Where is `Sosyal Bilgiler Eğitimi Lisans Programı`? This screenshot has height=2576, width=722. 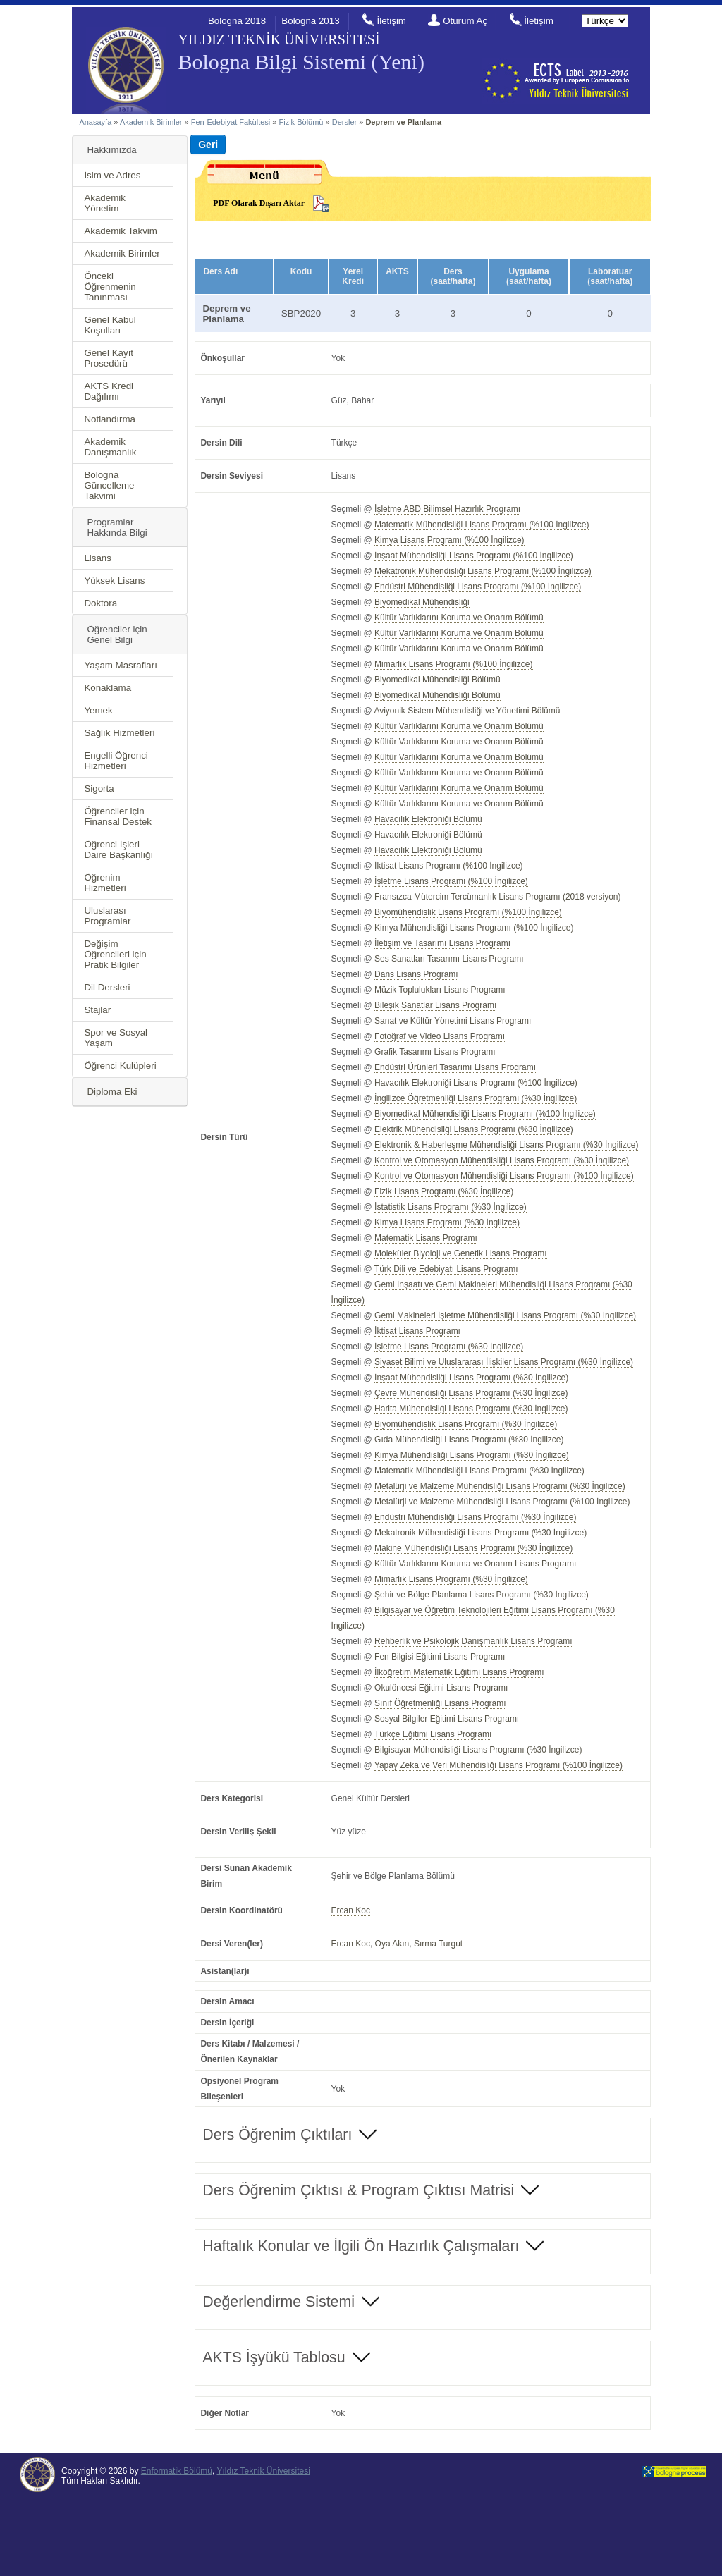 Sosyal Bilgiler Eğitimi Lisans Programı is located at coordinates (446, 1719).